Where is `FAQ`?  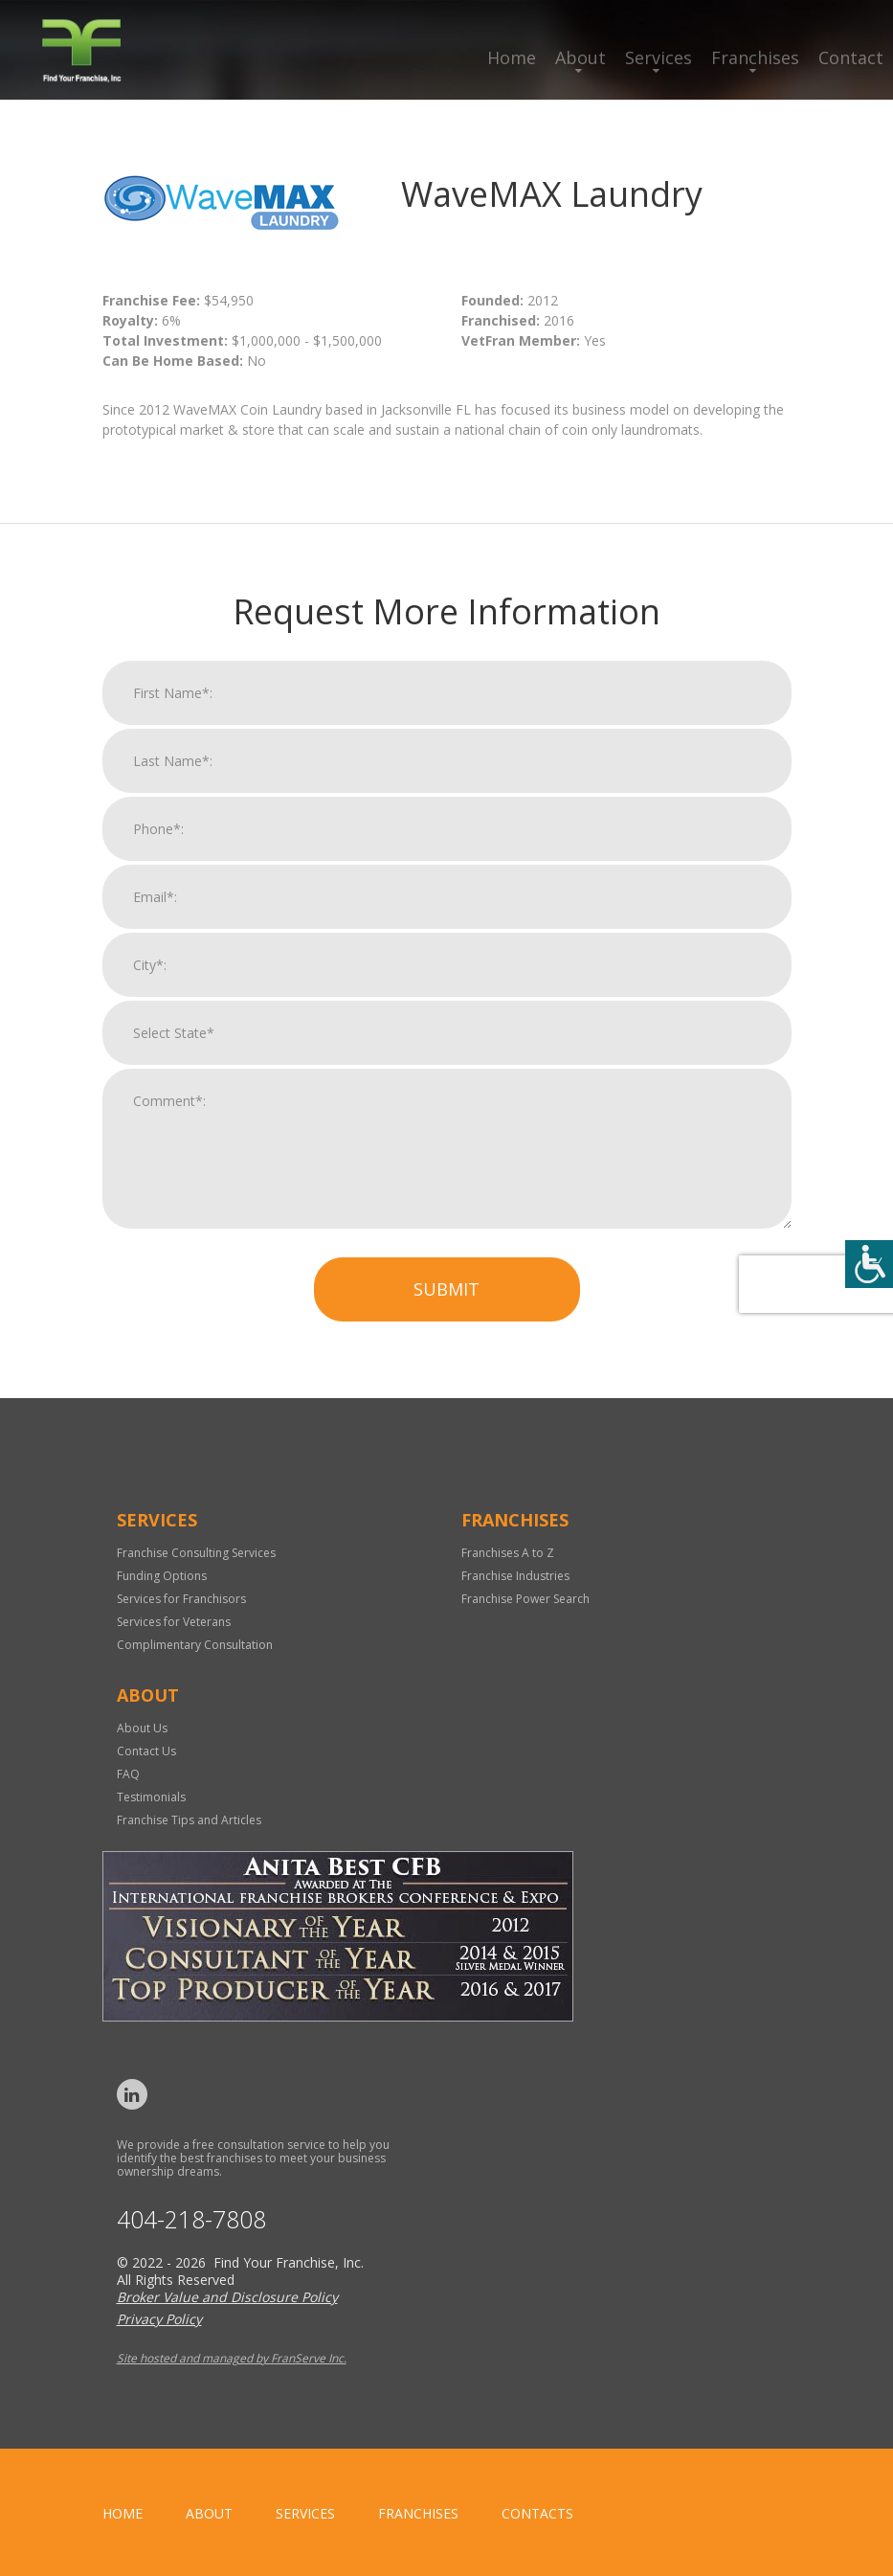
FAQ is located at coordinates (128, 1774).